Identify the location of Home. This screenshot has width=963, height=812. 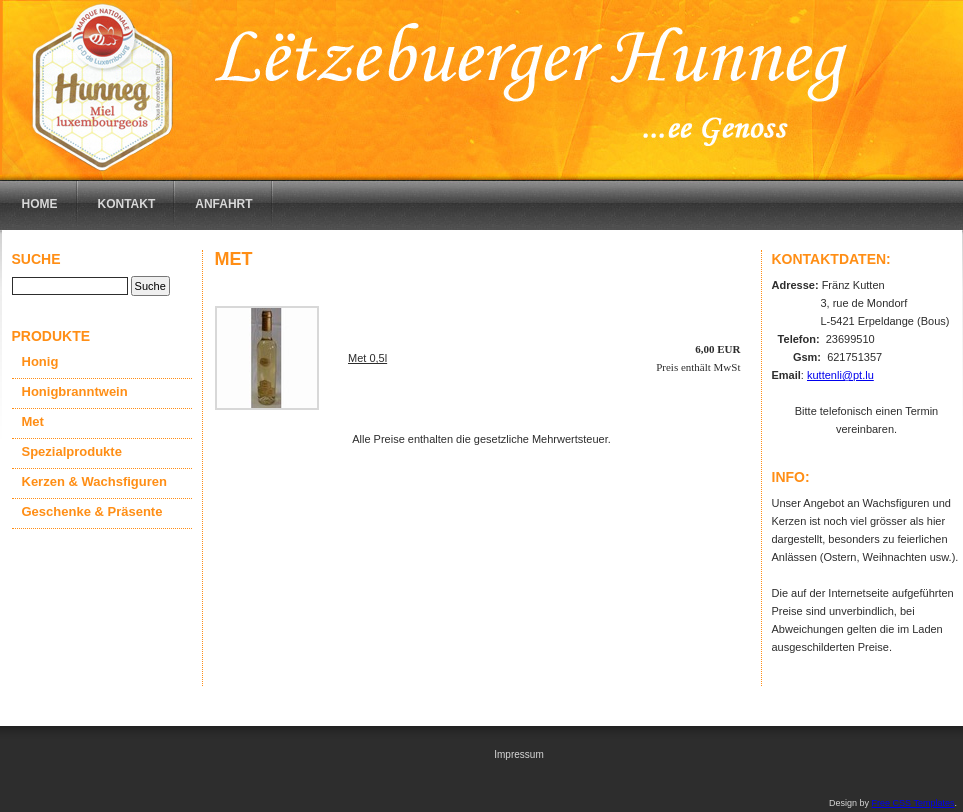
(40, 204).